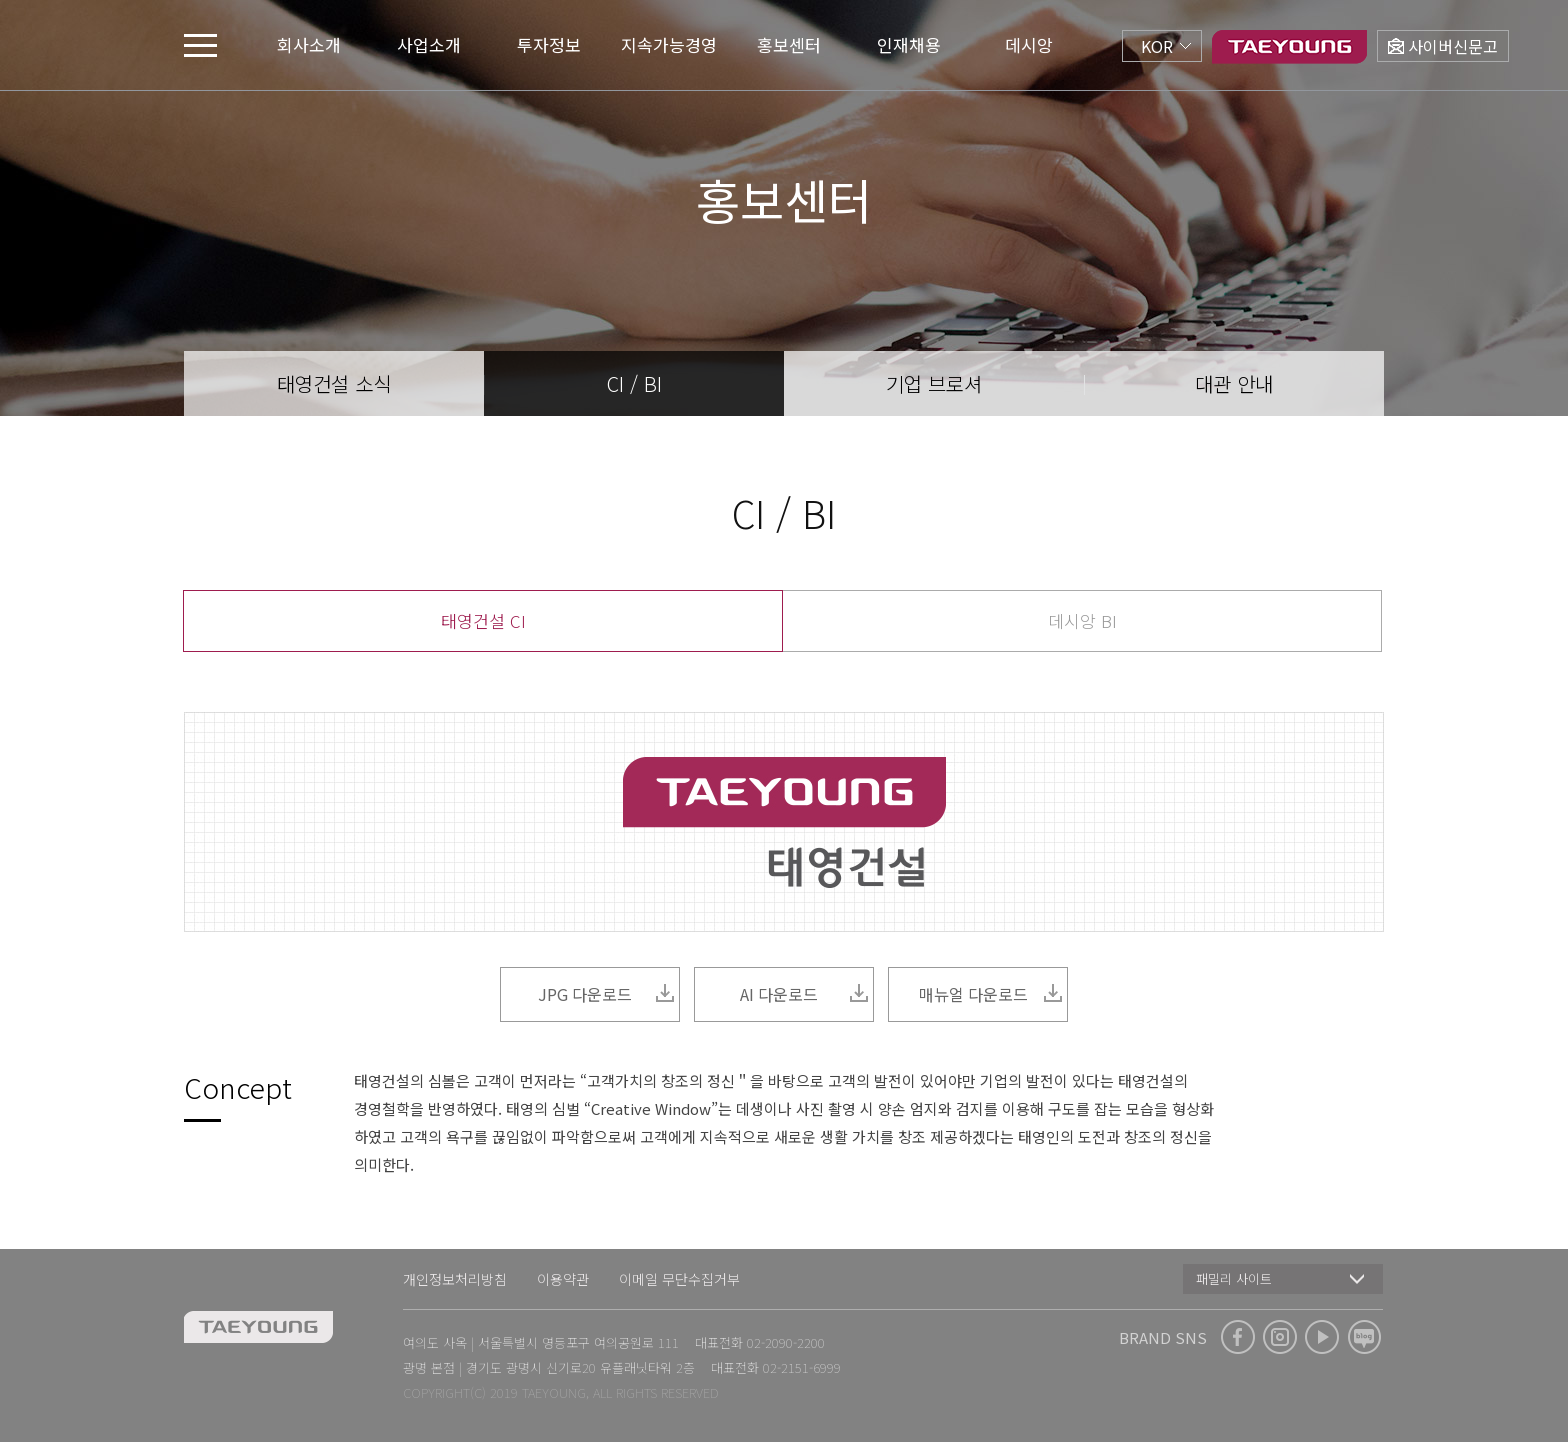  What do you see at coordinates (1157, 46) in the screenshot?
I see `KOR` at bounding box center [1157, 46].